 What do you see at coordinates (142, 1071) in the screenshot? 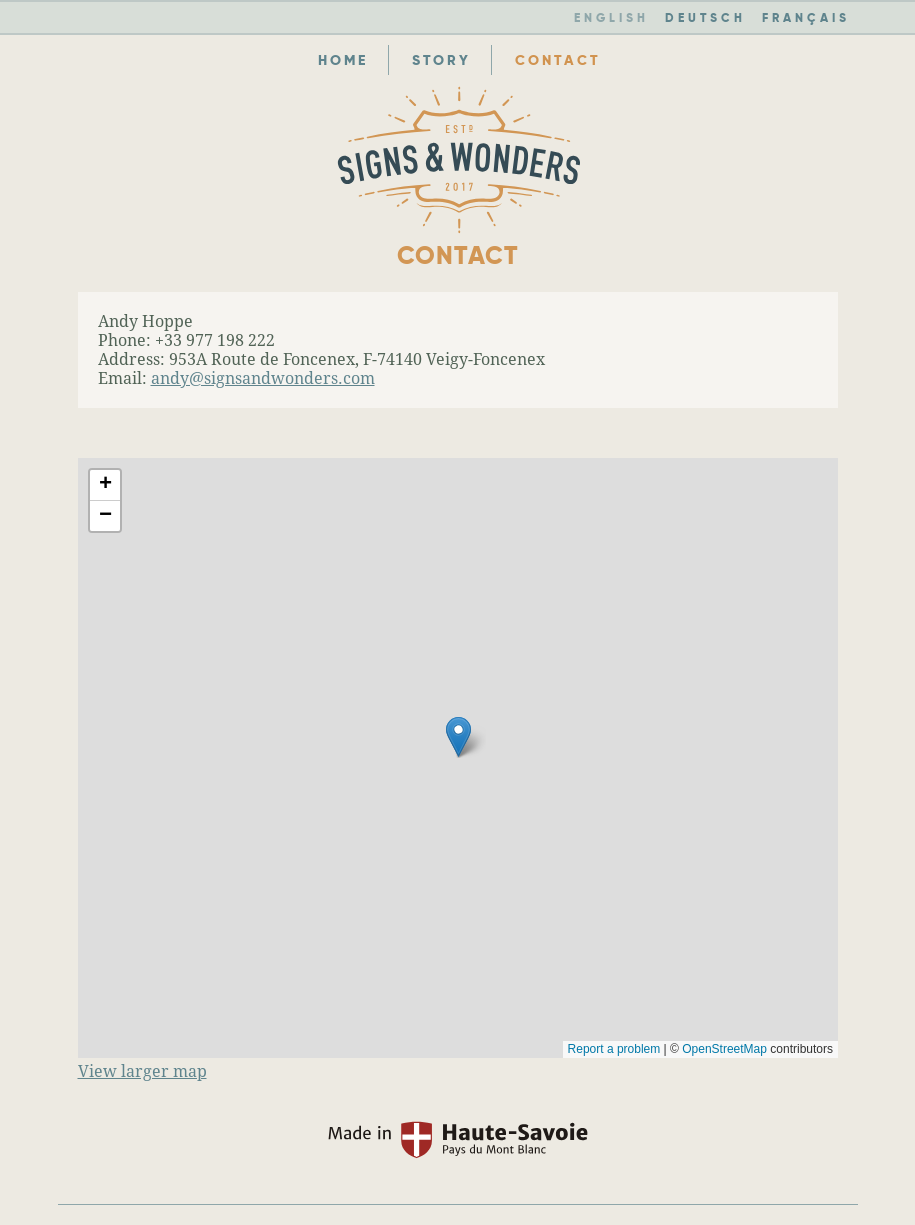
I see `View larger map` at bounding box center [142, 1071].